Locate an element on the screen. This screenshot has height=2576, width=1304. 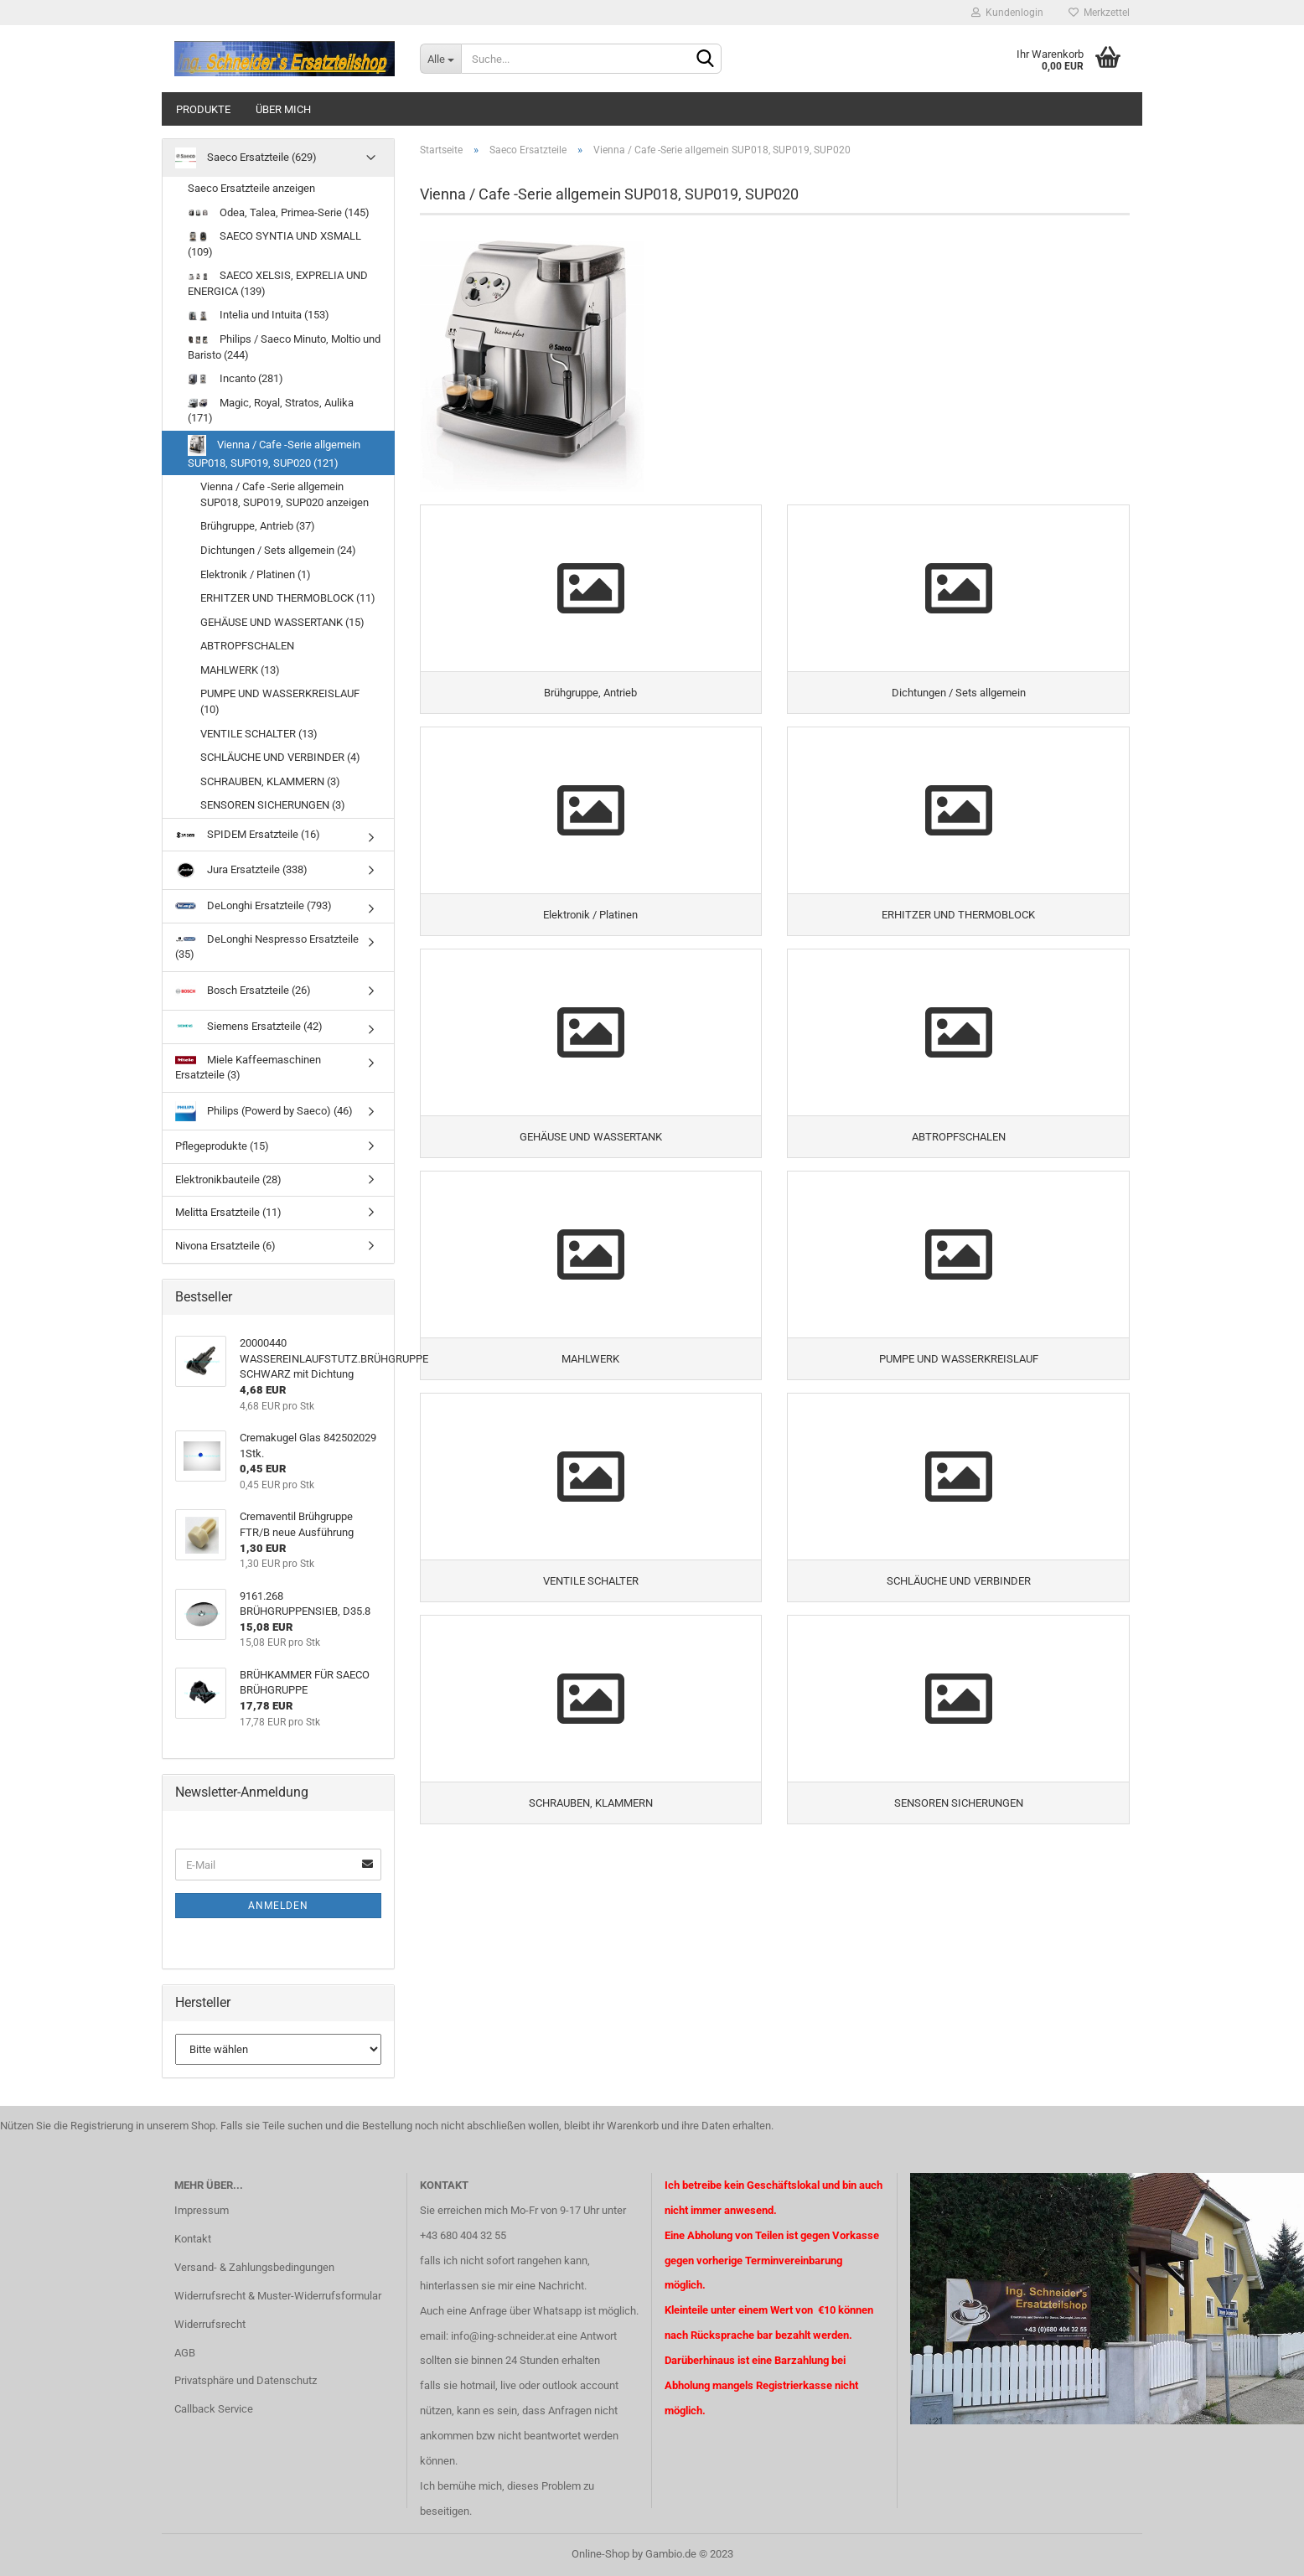
Pflegeprodukte (15) is located at coordinates (222, 1146).